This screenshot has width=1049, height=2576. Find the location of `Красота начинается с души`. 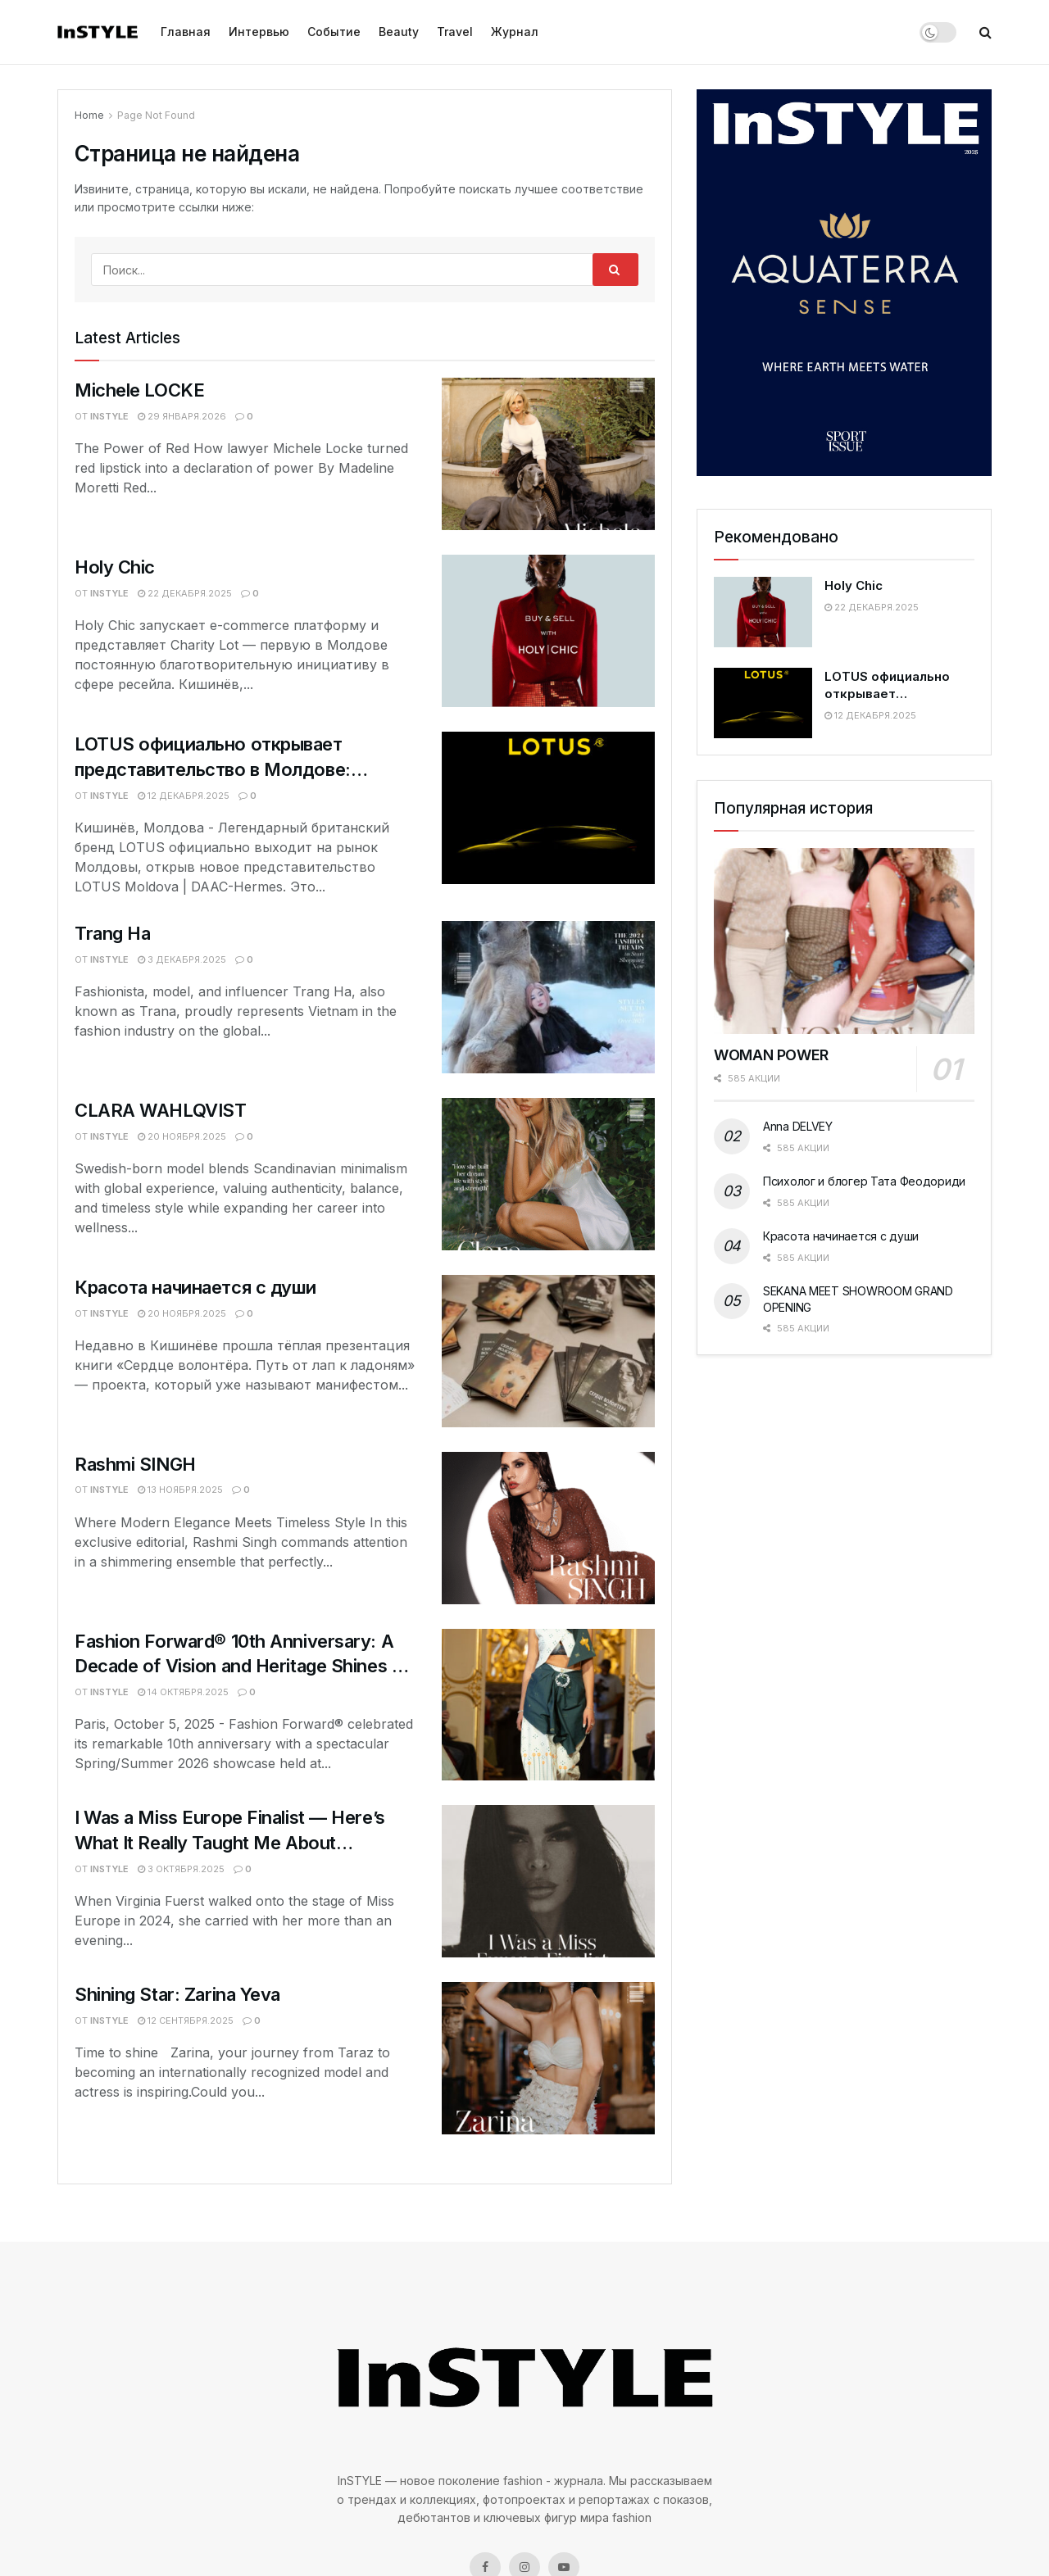

Красота начинается с души is located at coordinates (195, 1287).